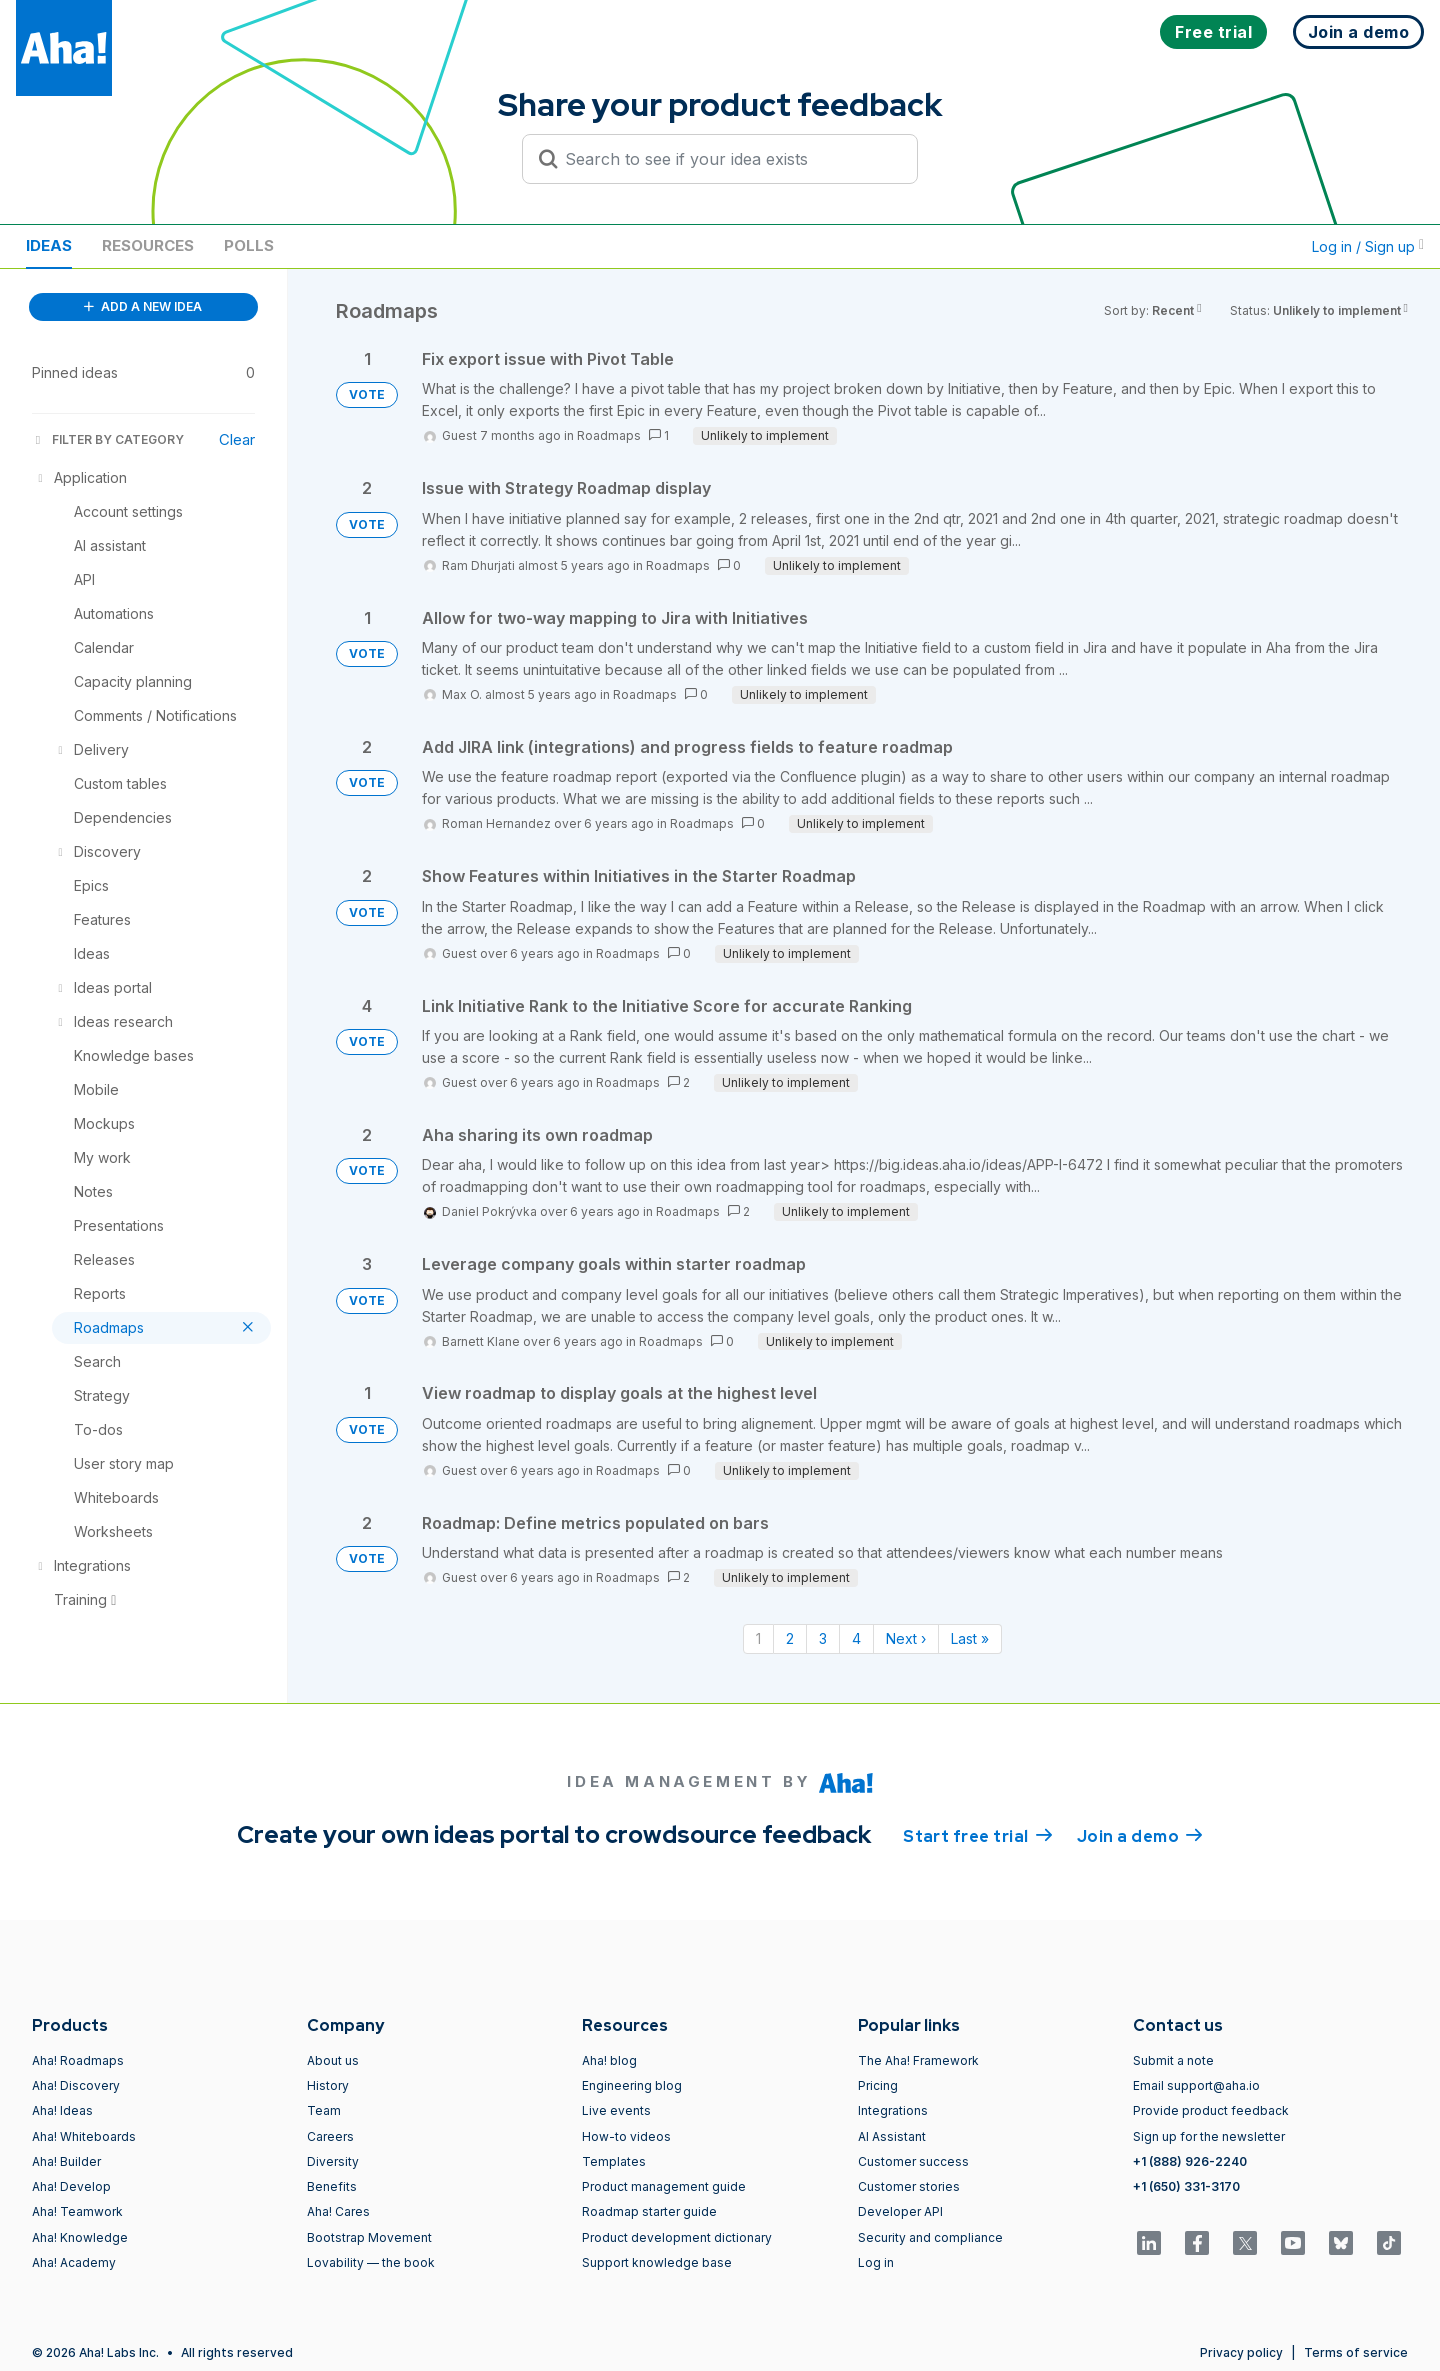  What do you see at coordinates (906, 1638) in the screenshot?
I see `Next › [Next page]` at bounding box center [906, 1638].